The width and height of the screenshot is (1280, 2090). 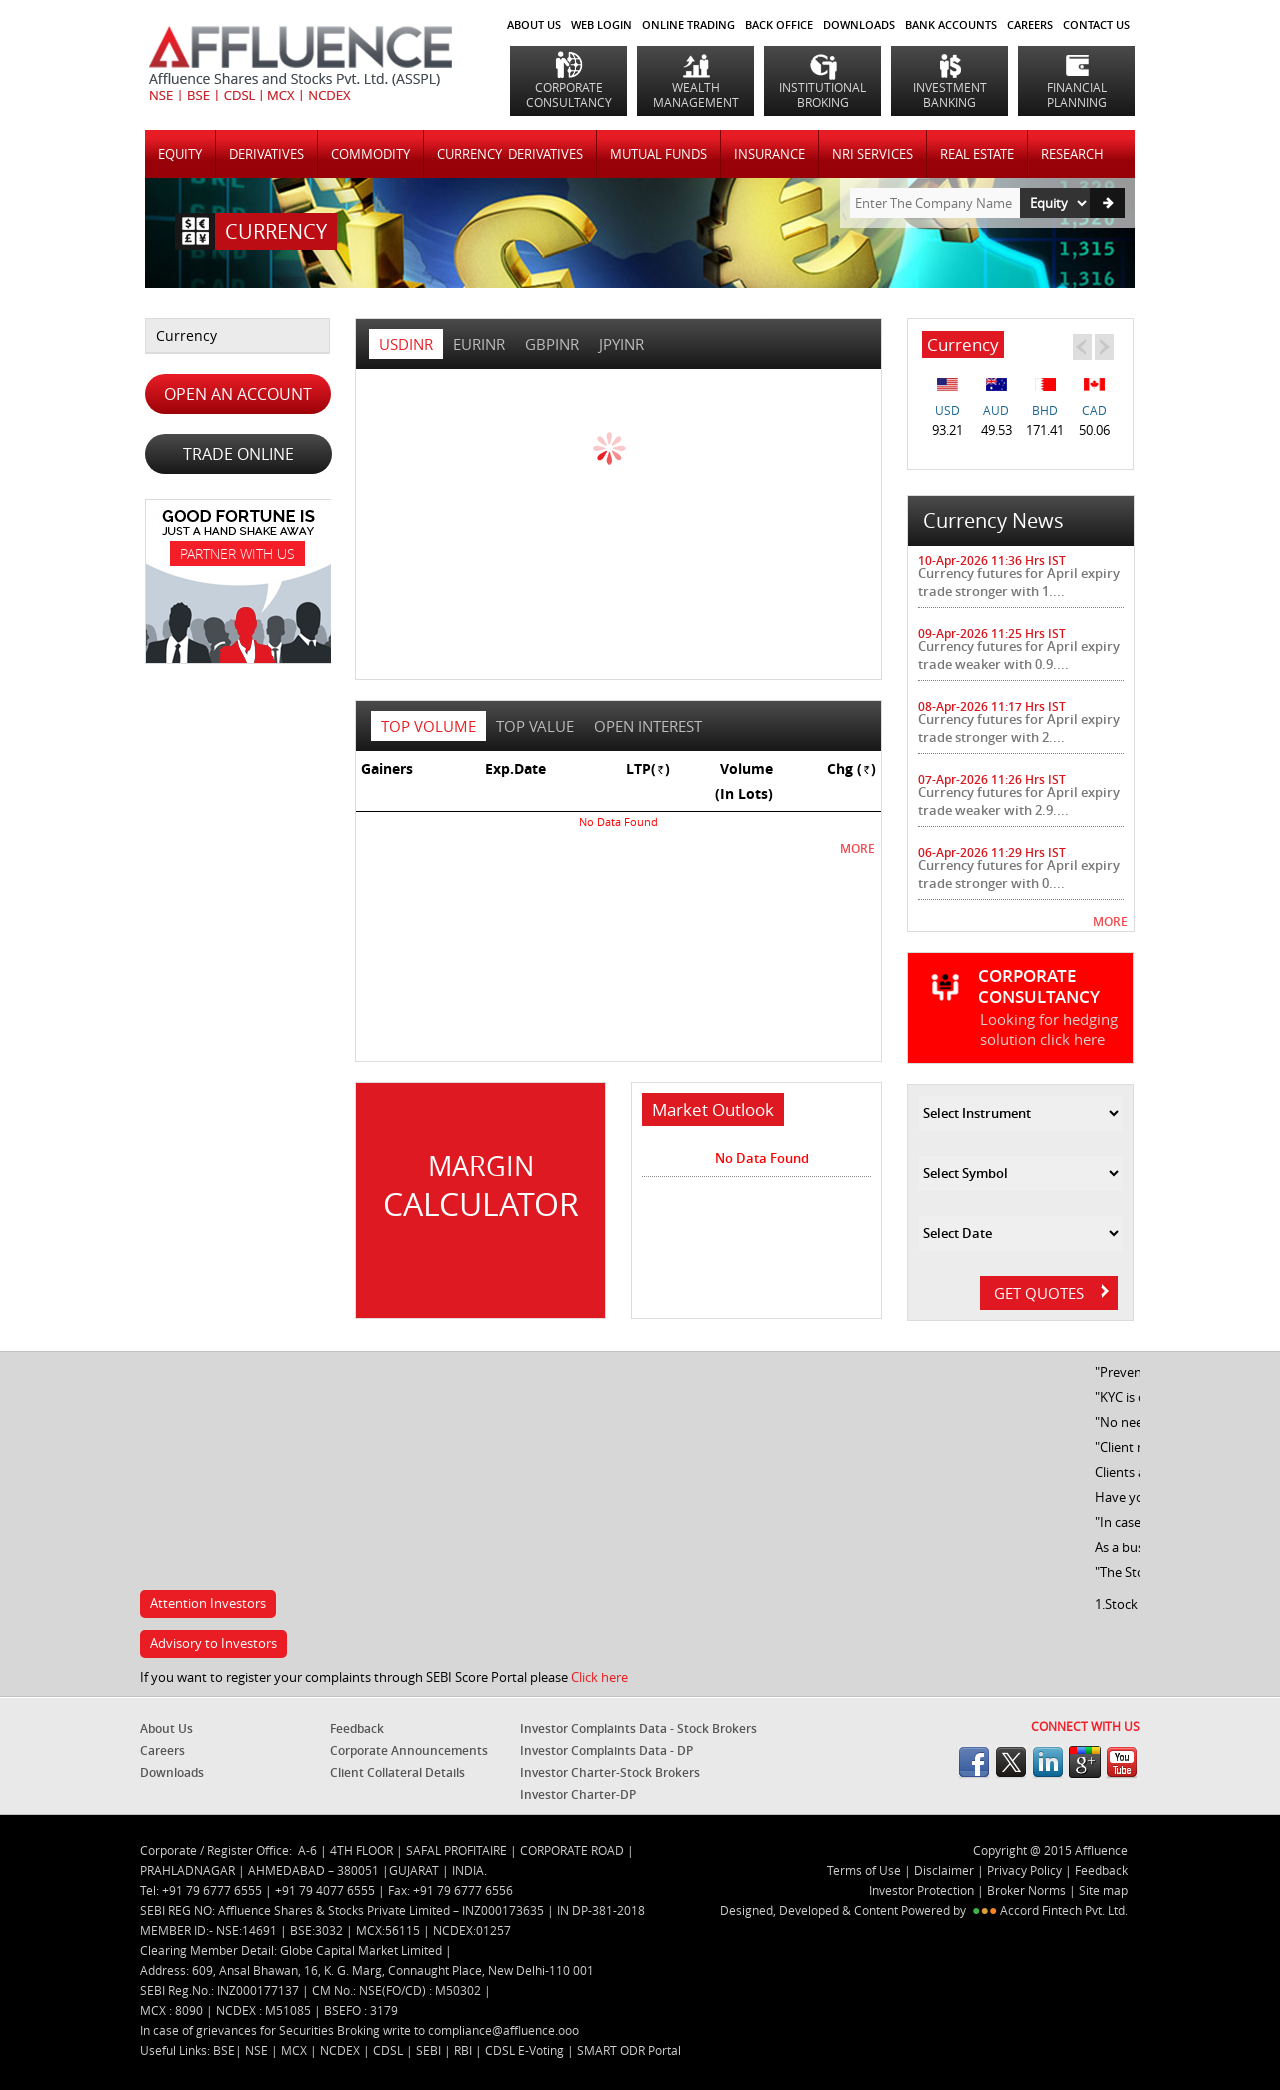 I want to click on SMART ODR Portal, so click(x=629, y=2050).